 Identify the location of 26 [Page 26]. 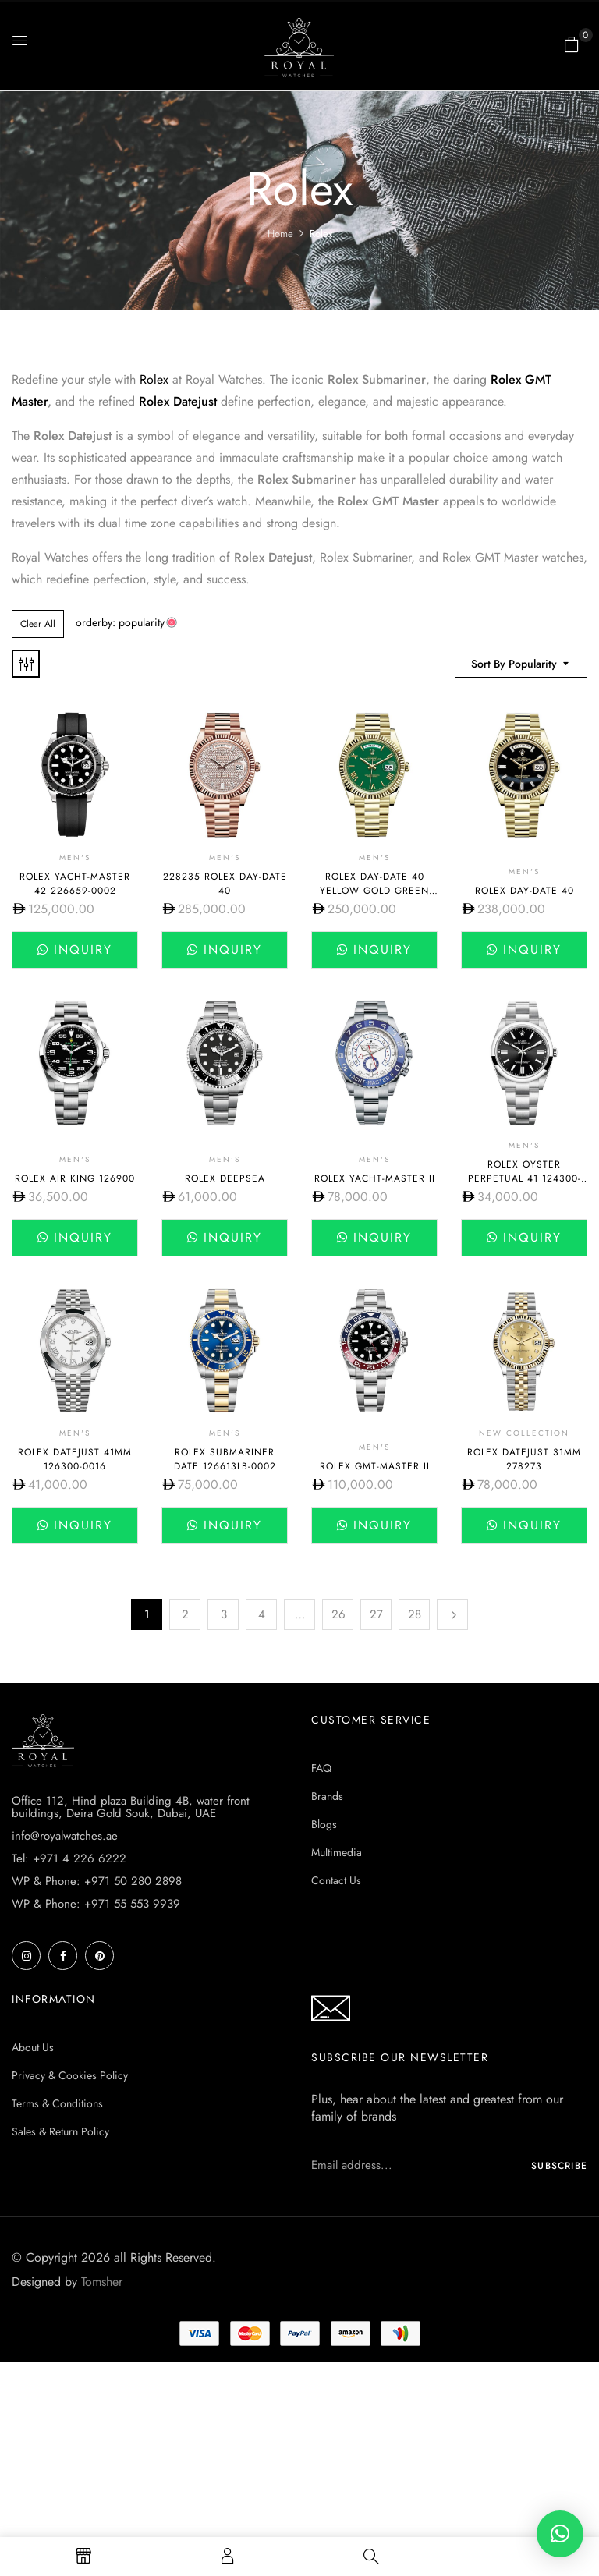
(338, 1614).